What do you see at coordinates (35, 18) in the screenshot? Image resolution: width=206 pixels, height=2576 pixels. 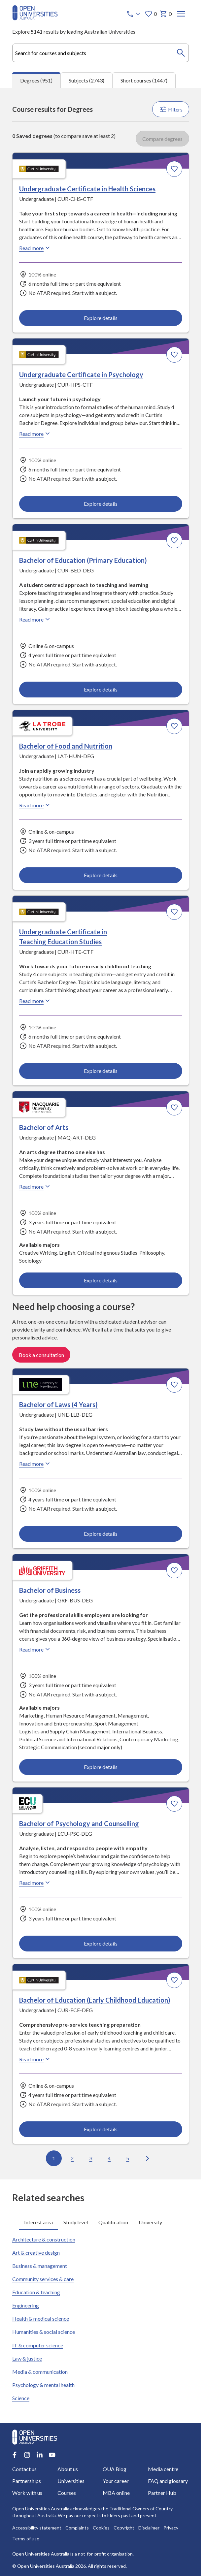 I see `[Open Universities Australia]` at bounding box center [35, 18].